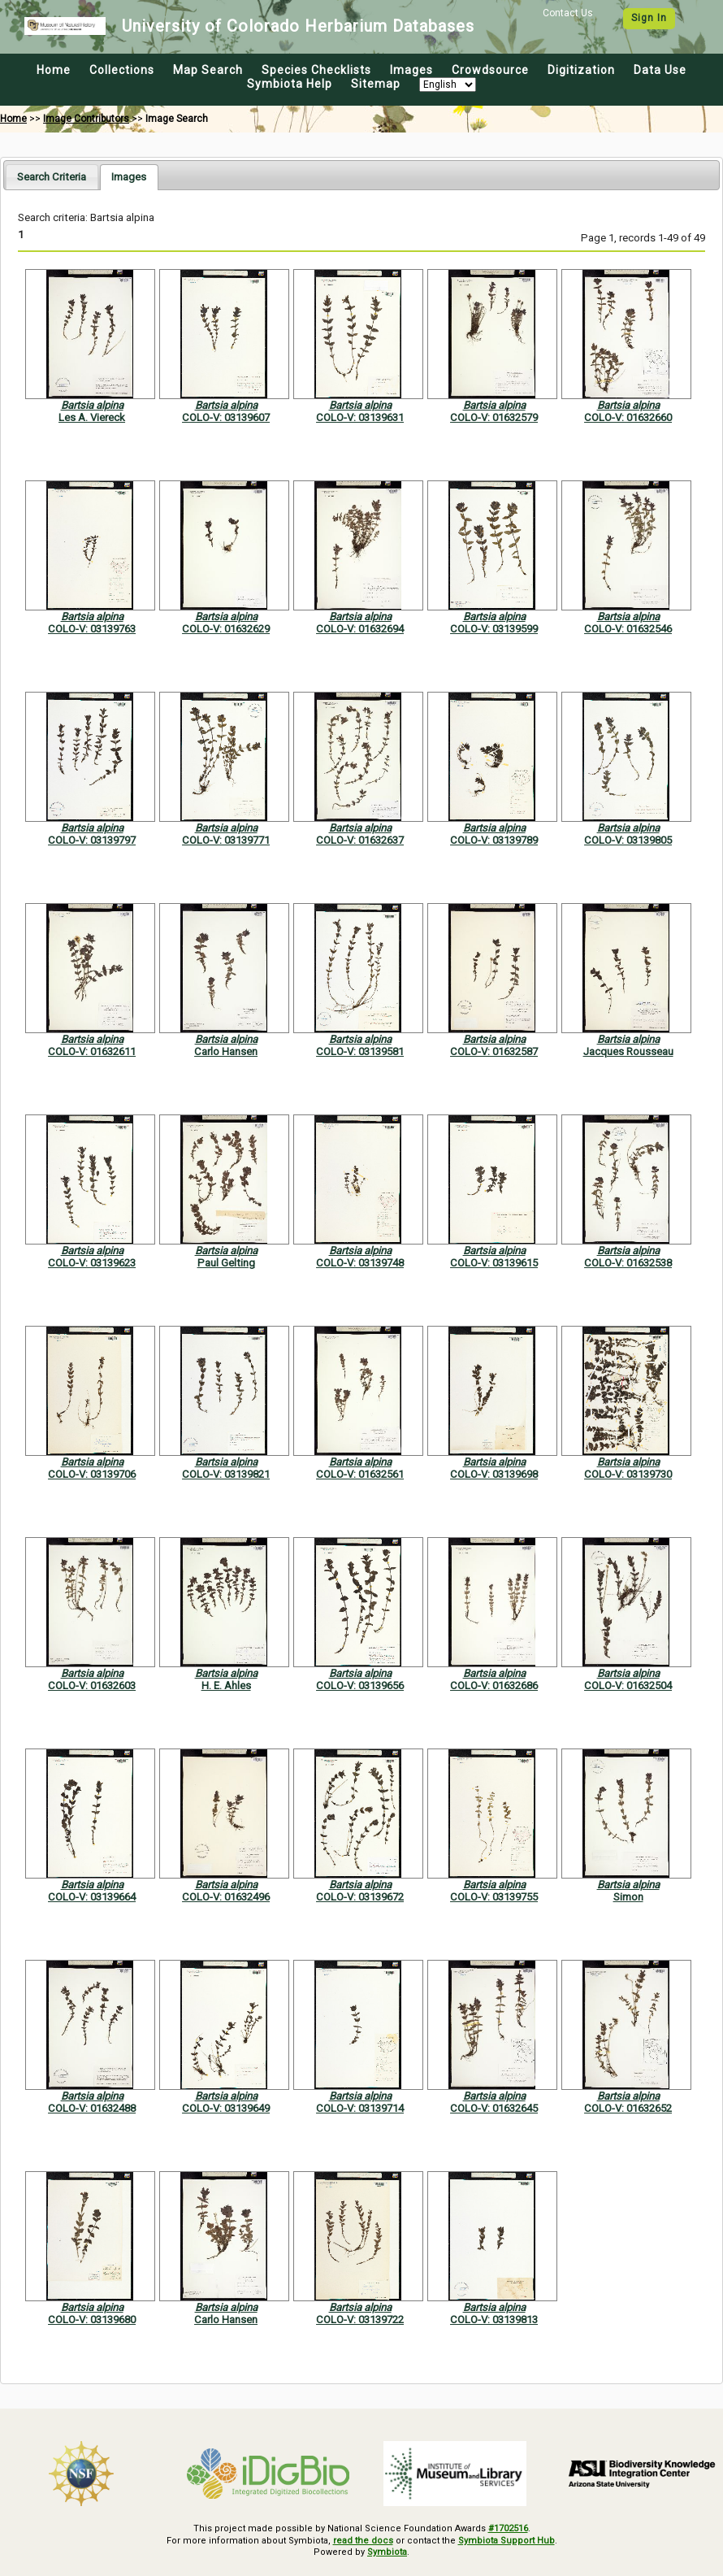 This screenshot has height=2576, width=723. I want to click on COLO-V: 03139789, so click(494, 840).